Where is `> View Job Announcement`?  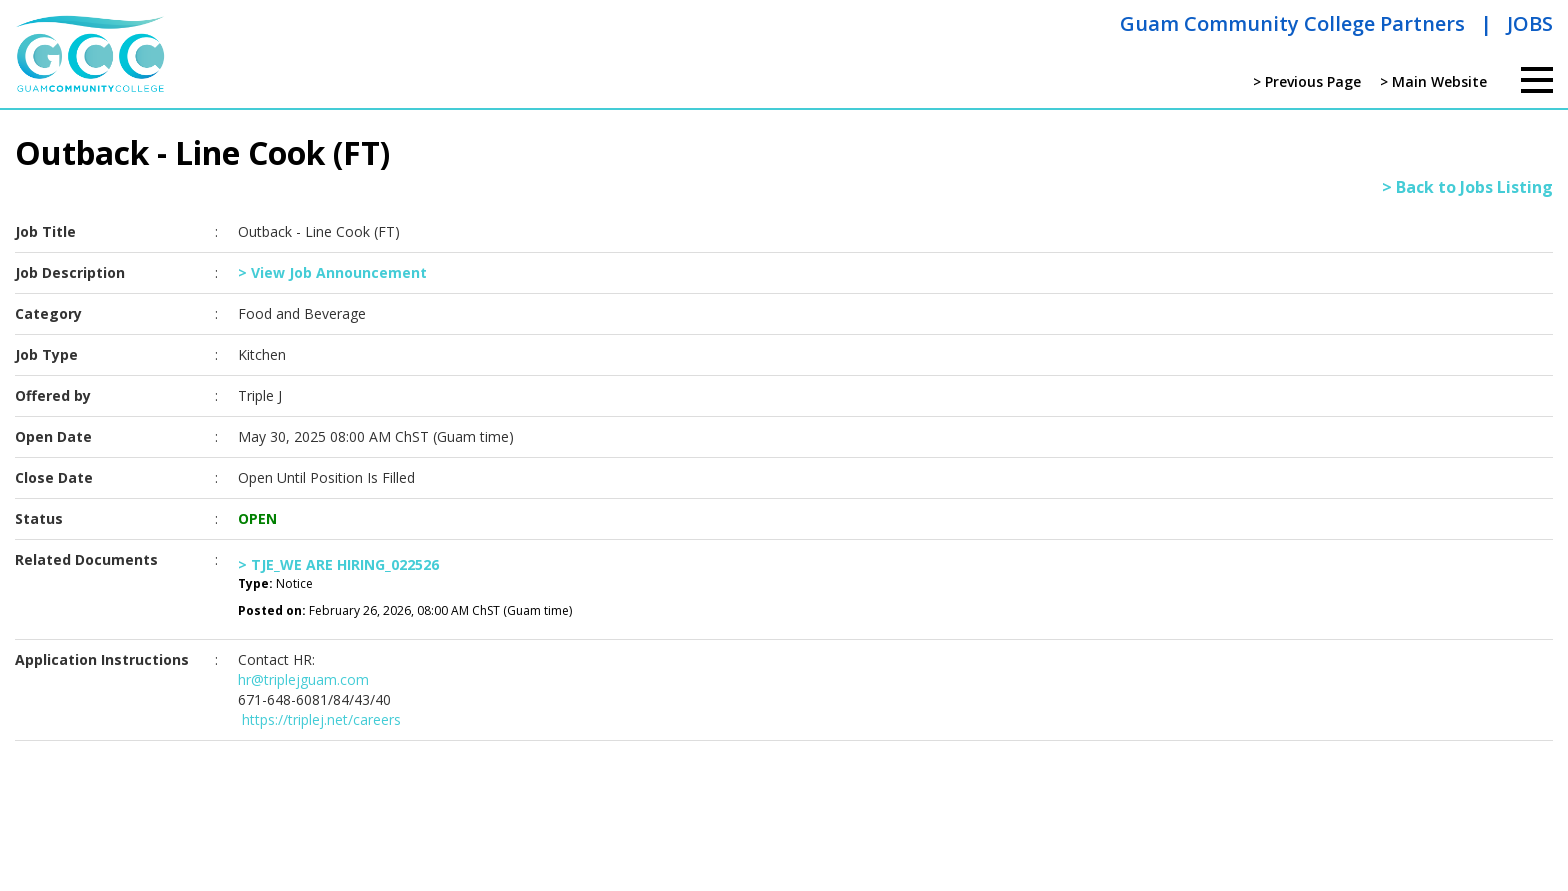
> View Job Announcement is located at coordinates (332, 272).